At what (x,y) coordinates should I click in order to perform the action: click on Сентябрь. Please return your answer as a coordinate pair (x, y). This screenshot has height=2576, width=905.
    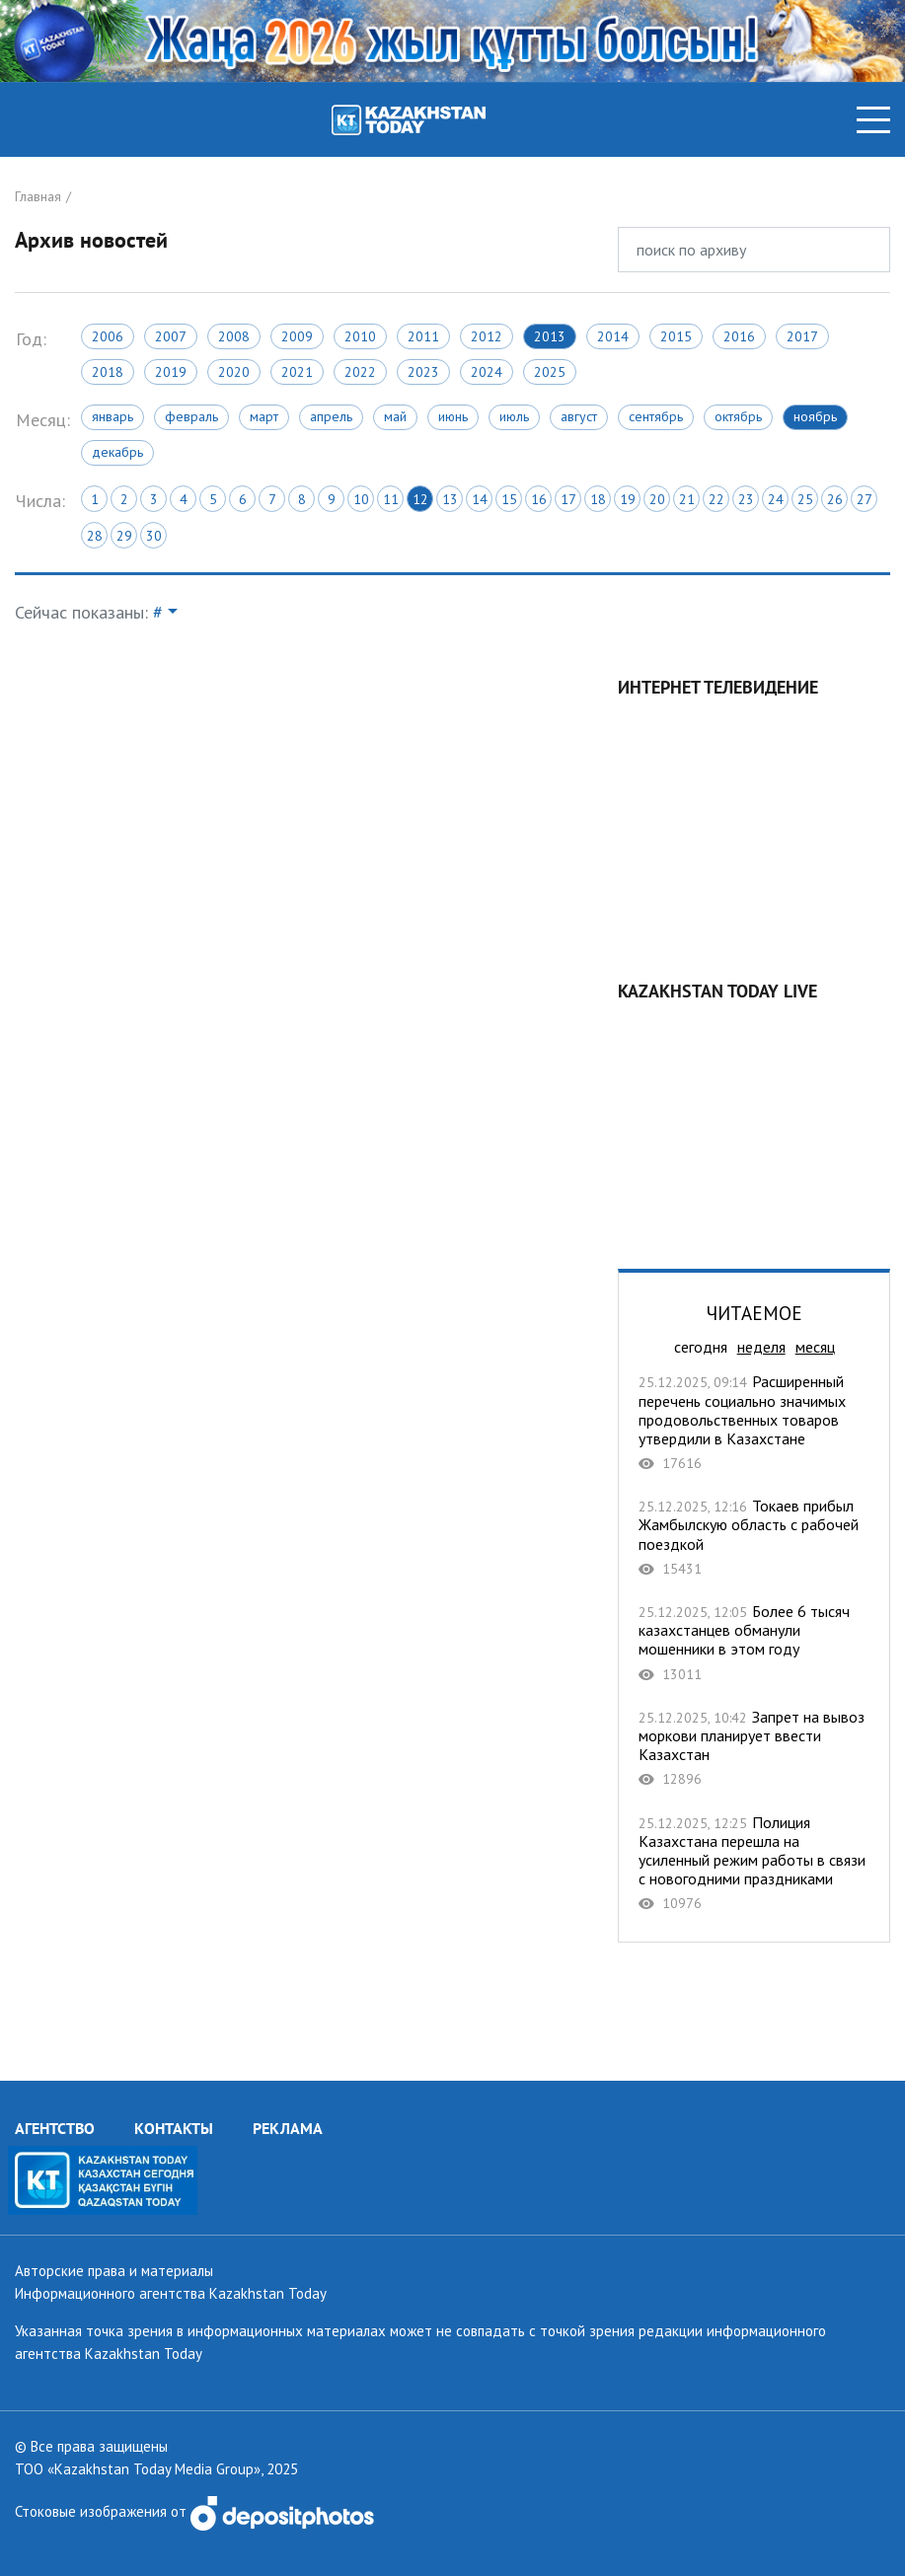
    Looking at the image, I should click on (656, 416).